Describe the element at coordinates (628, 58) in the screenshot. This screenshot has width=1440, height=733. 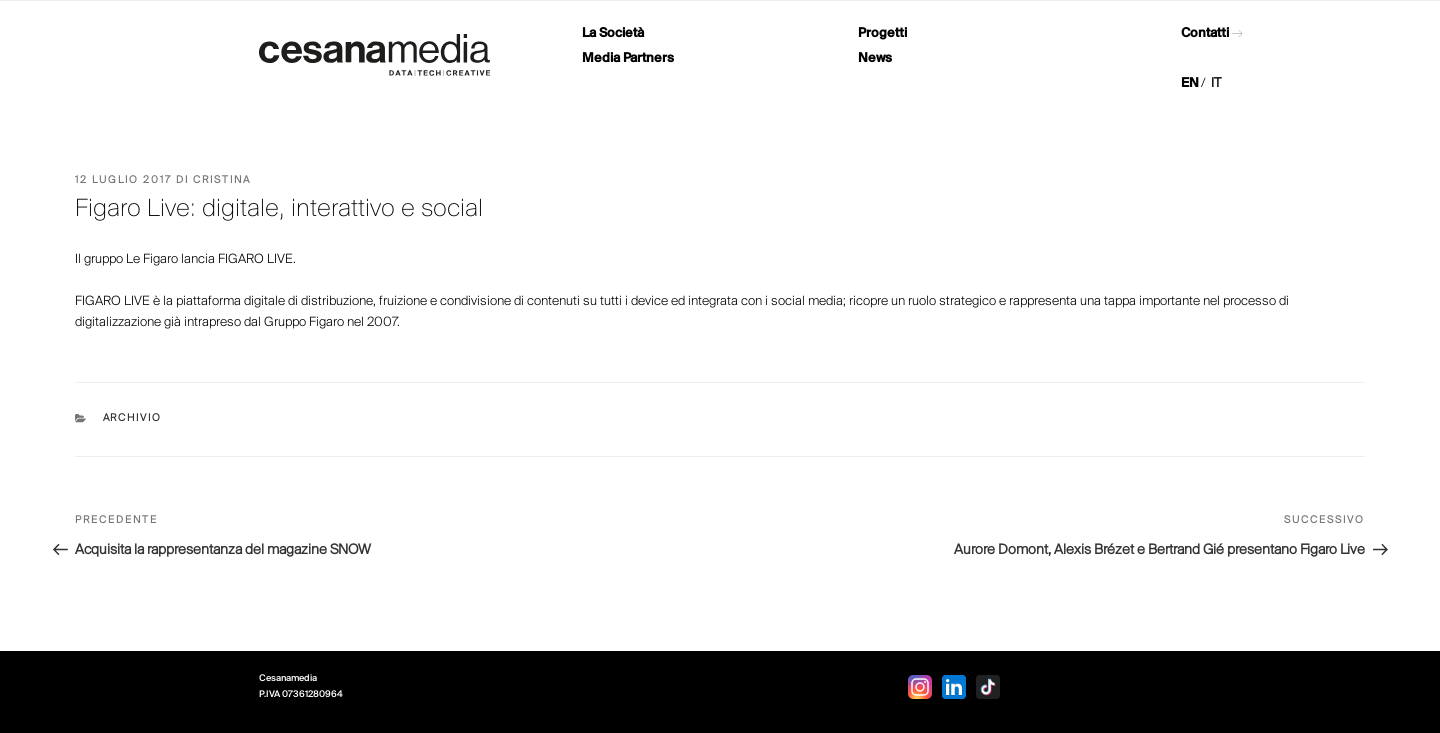
I see `Media Partners` at that location.